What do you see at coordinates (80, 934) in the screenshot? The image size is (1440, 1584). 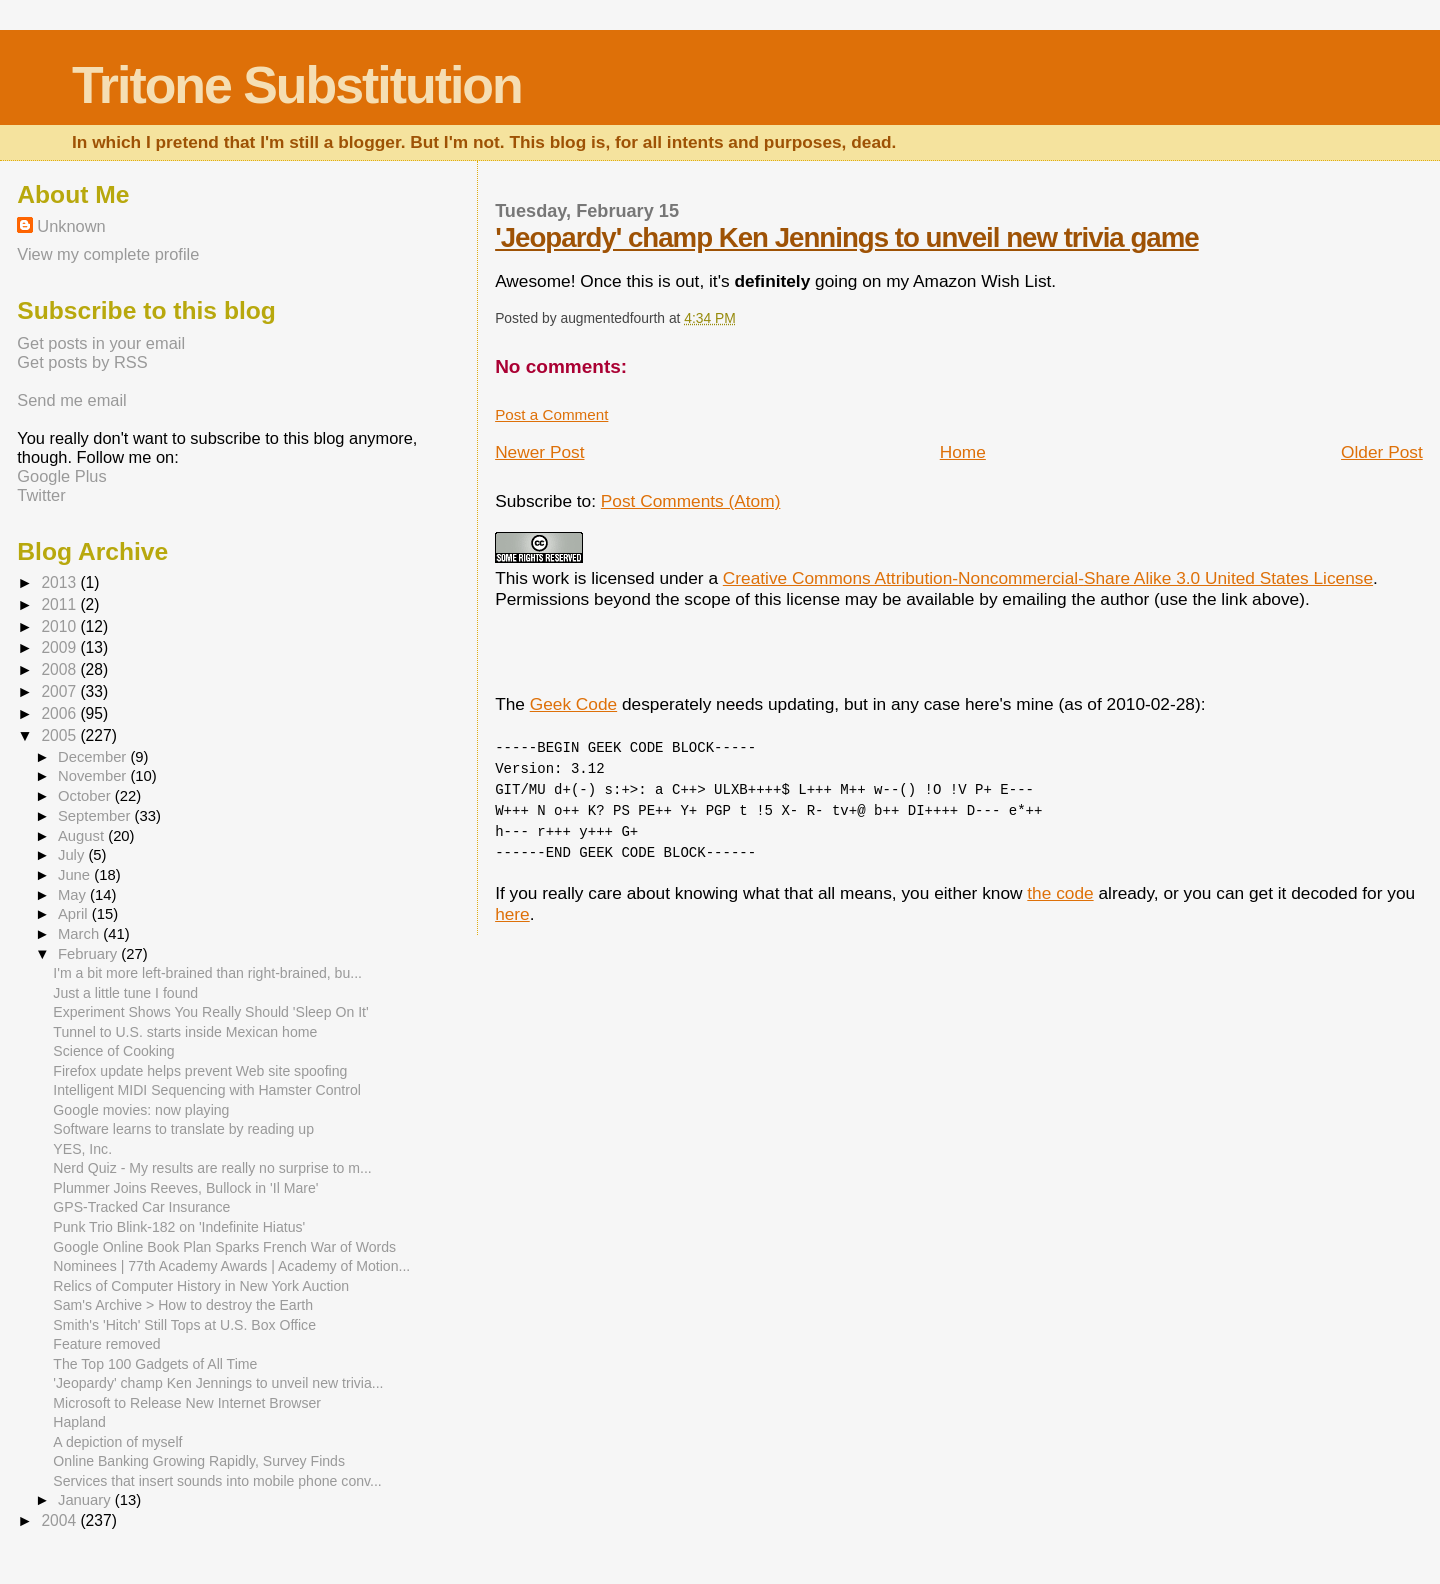 I see `March` at bounding box center [80, 934].